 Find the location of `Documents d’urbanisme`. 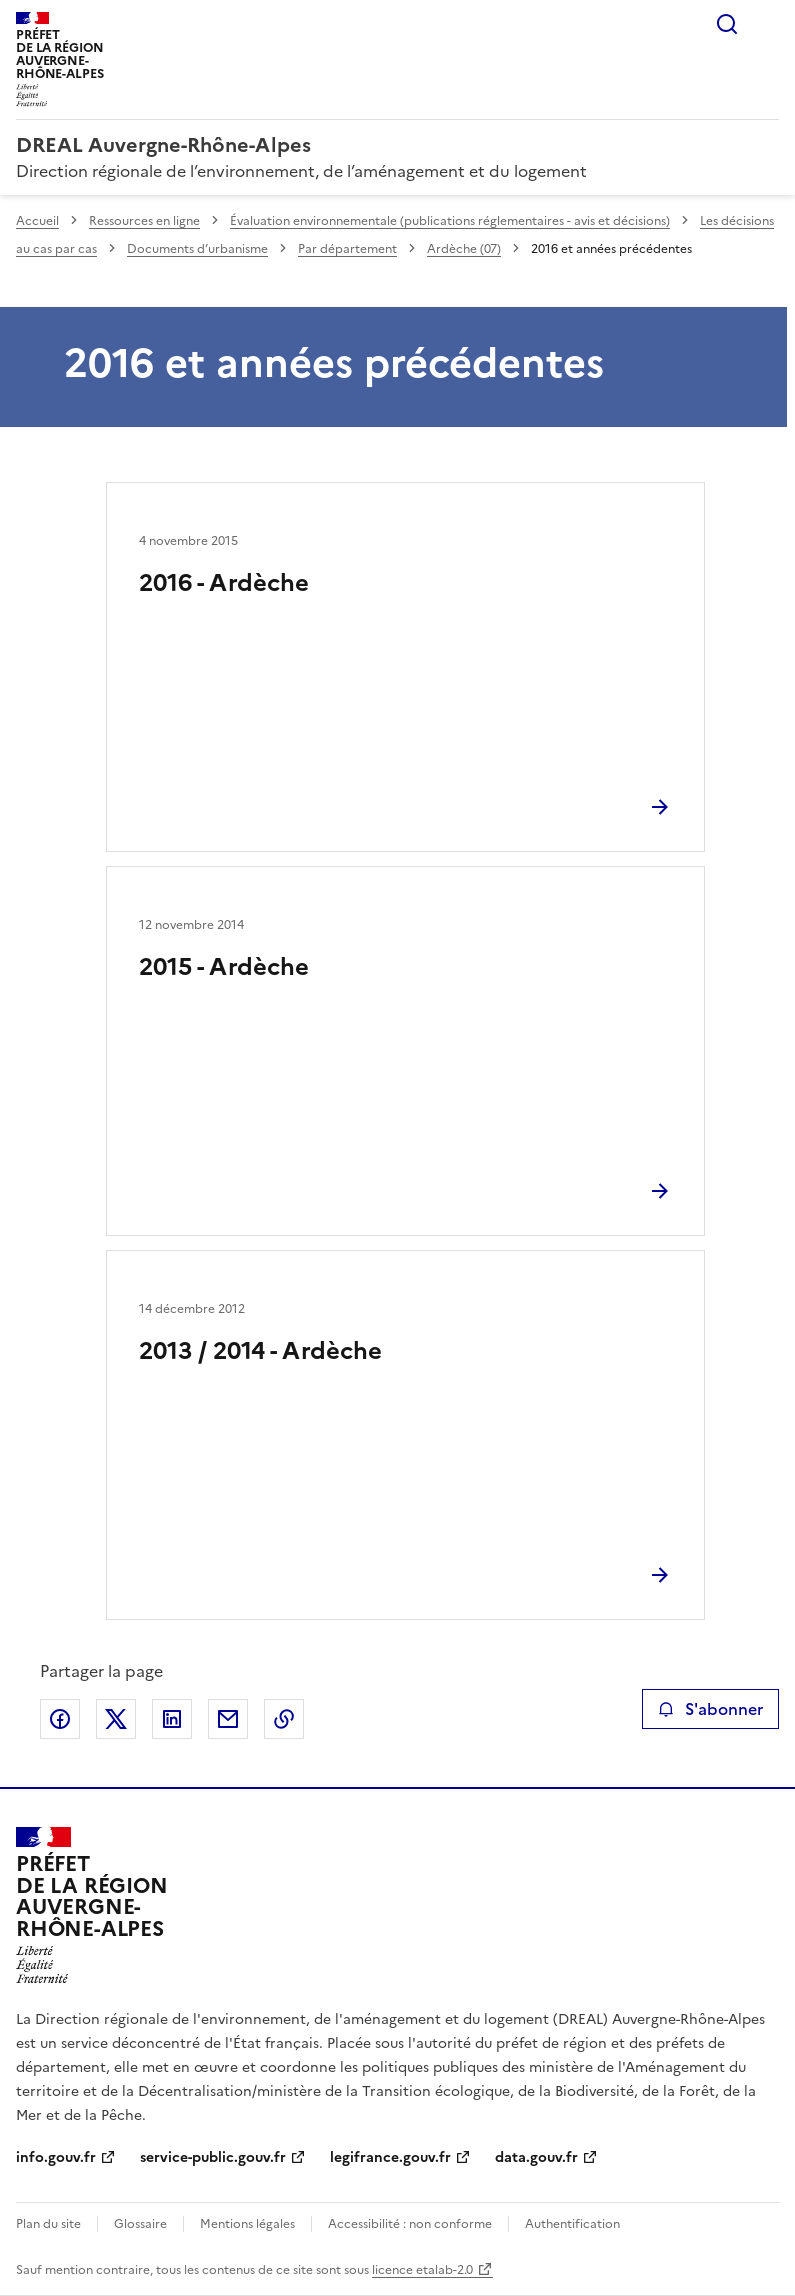

Documents d’urbanisme is located at coordinates (197, 249).